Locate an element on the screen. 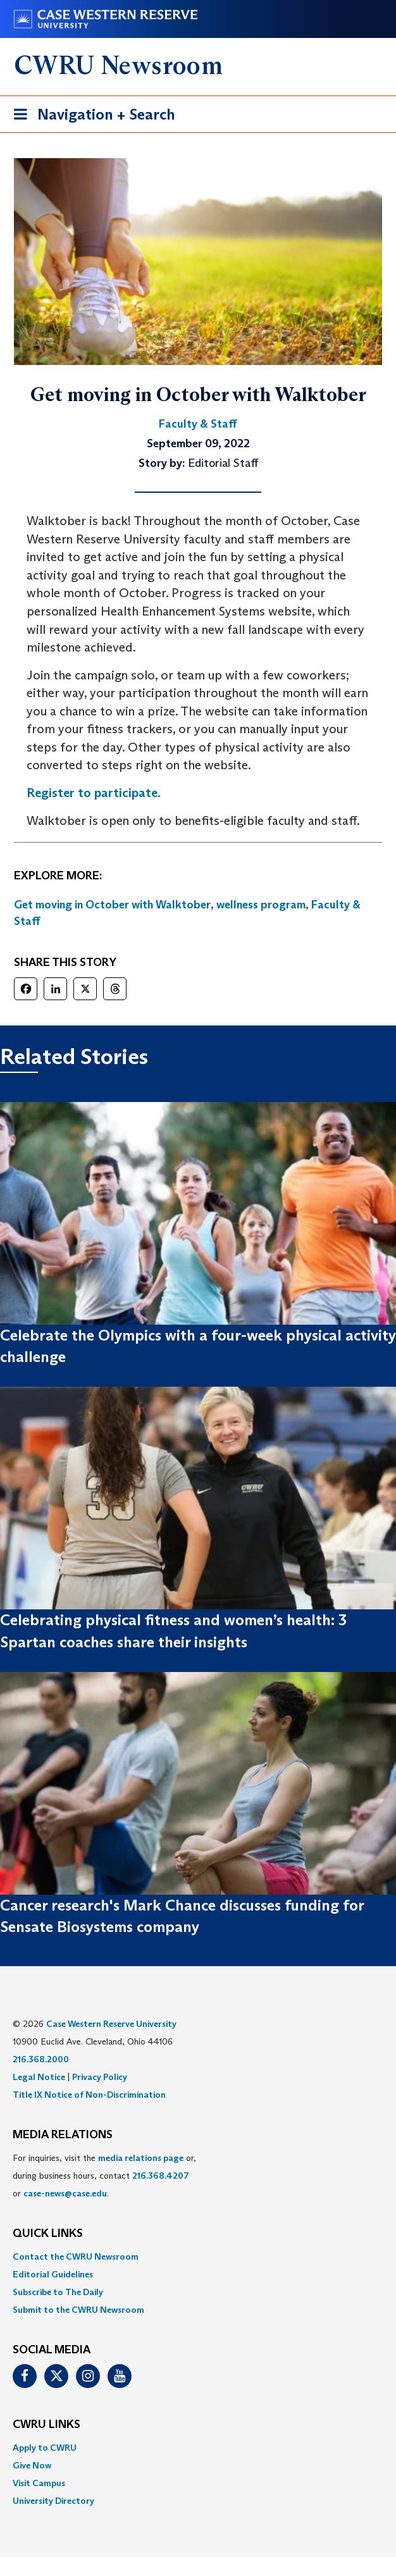 Image resolution: width=396 pixels, height=2576 pixels. Legal Notice is located at coordinates (39, 2077).